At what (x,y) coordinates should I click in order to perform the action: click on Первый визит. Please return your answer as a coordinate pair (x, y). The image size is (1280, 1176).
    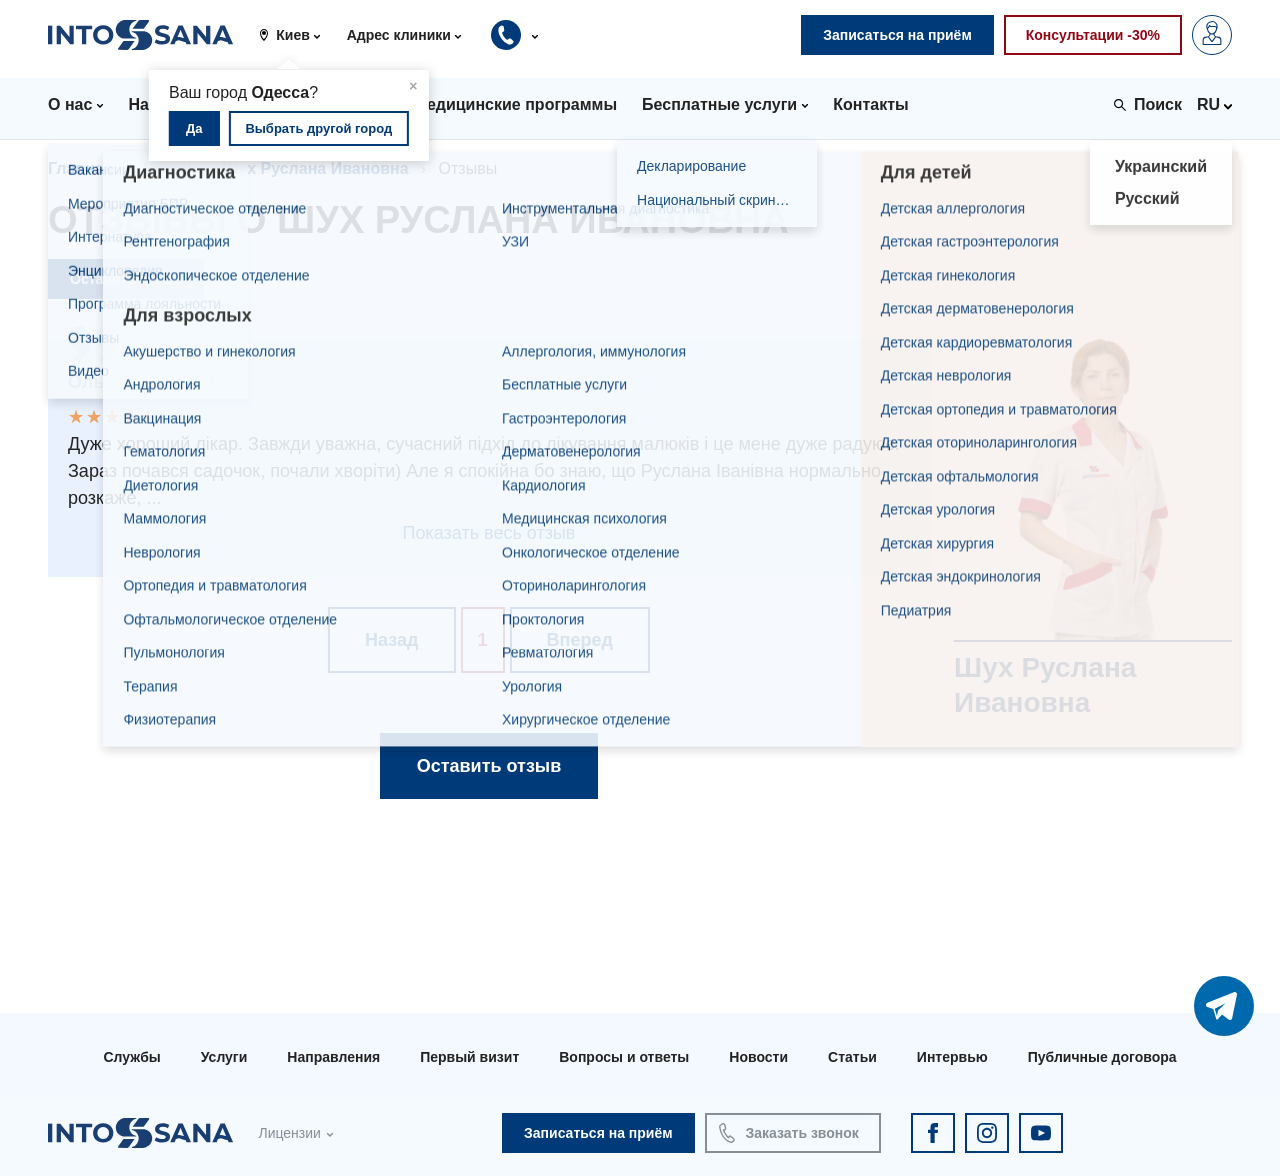
    Looking at the image, I should click on (469, 1057).